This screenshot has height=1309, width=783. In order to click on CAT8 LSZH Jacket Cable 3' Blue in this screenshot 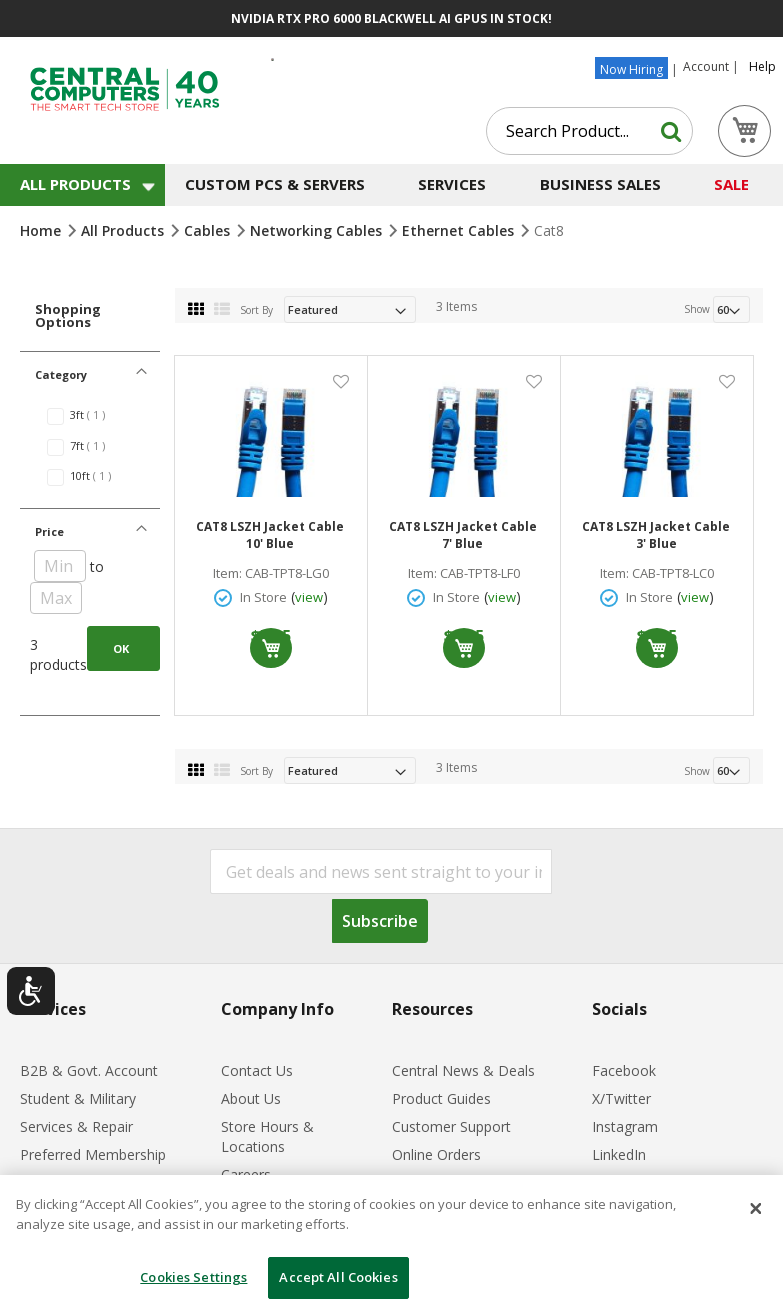, I will do `click(656, 535)`.